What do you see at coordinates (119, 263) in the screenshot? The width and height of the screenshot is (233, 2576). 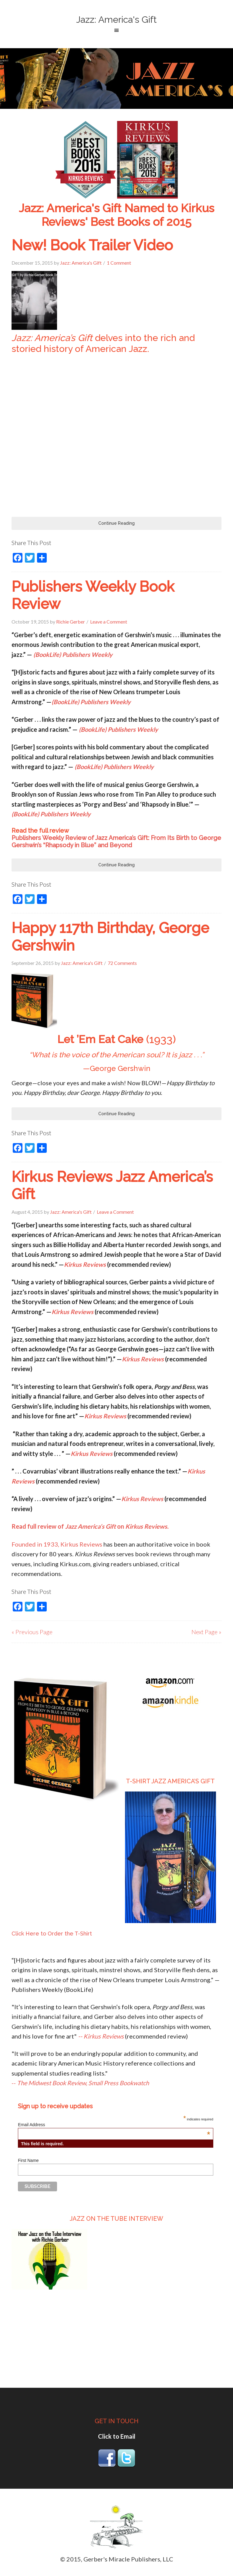 I see `1 Comment` at bounding box center [119, 263].